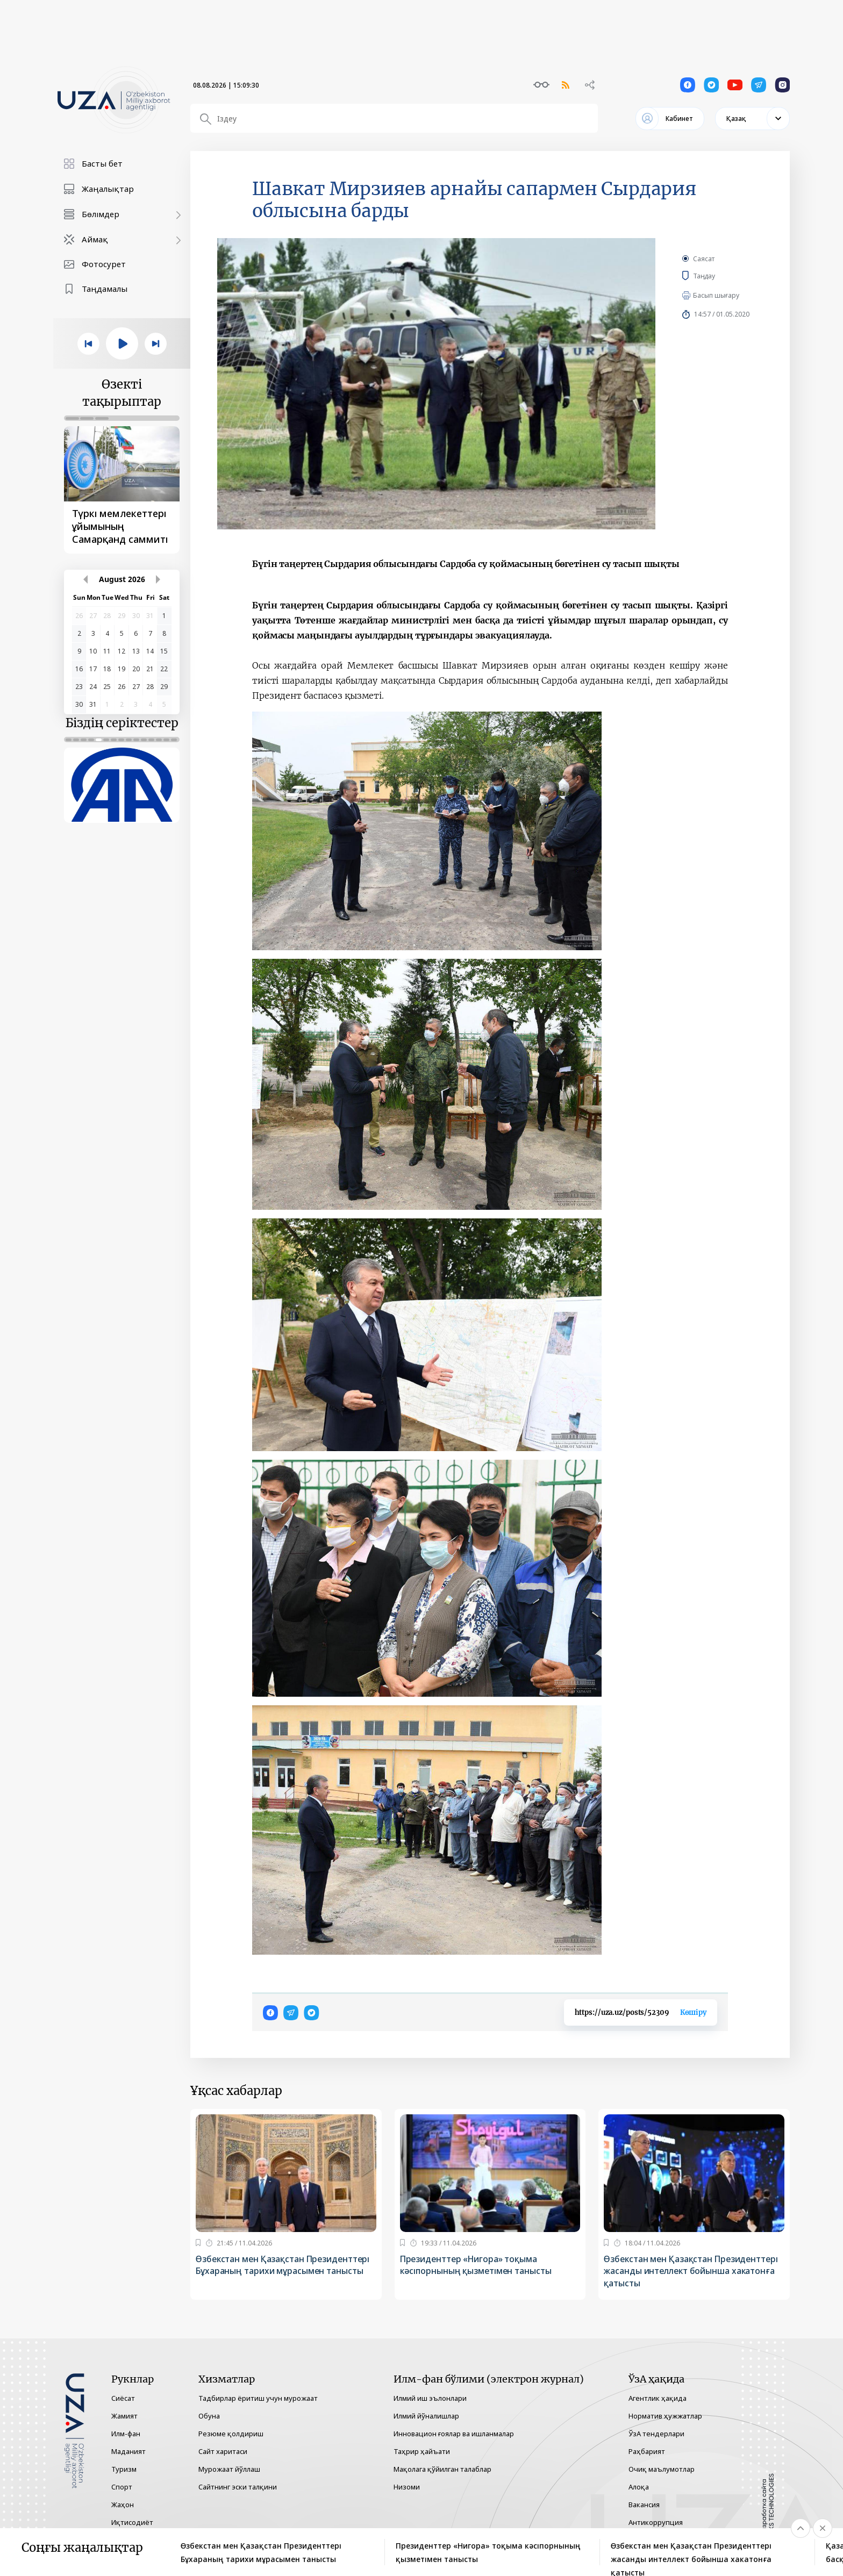  What do you see at coordinates (693, 2271) in the screenshot?
I see `Өзбекстан мен Қазақстан Президенттері жасанды интеллект бойынша хакатонға қатысты` at bounding box center [693, 2271].